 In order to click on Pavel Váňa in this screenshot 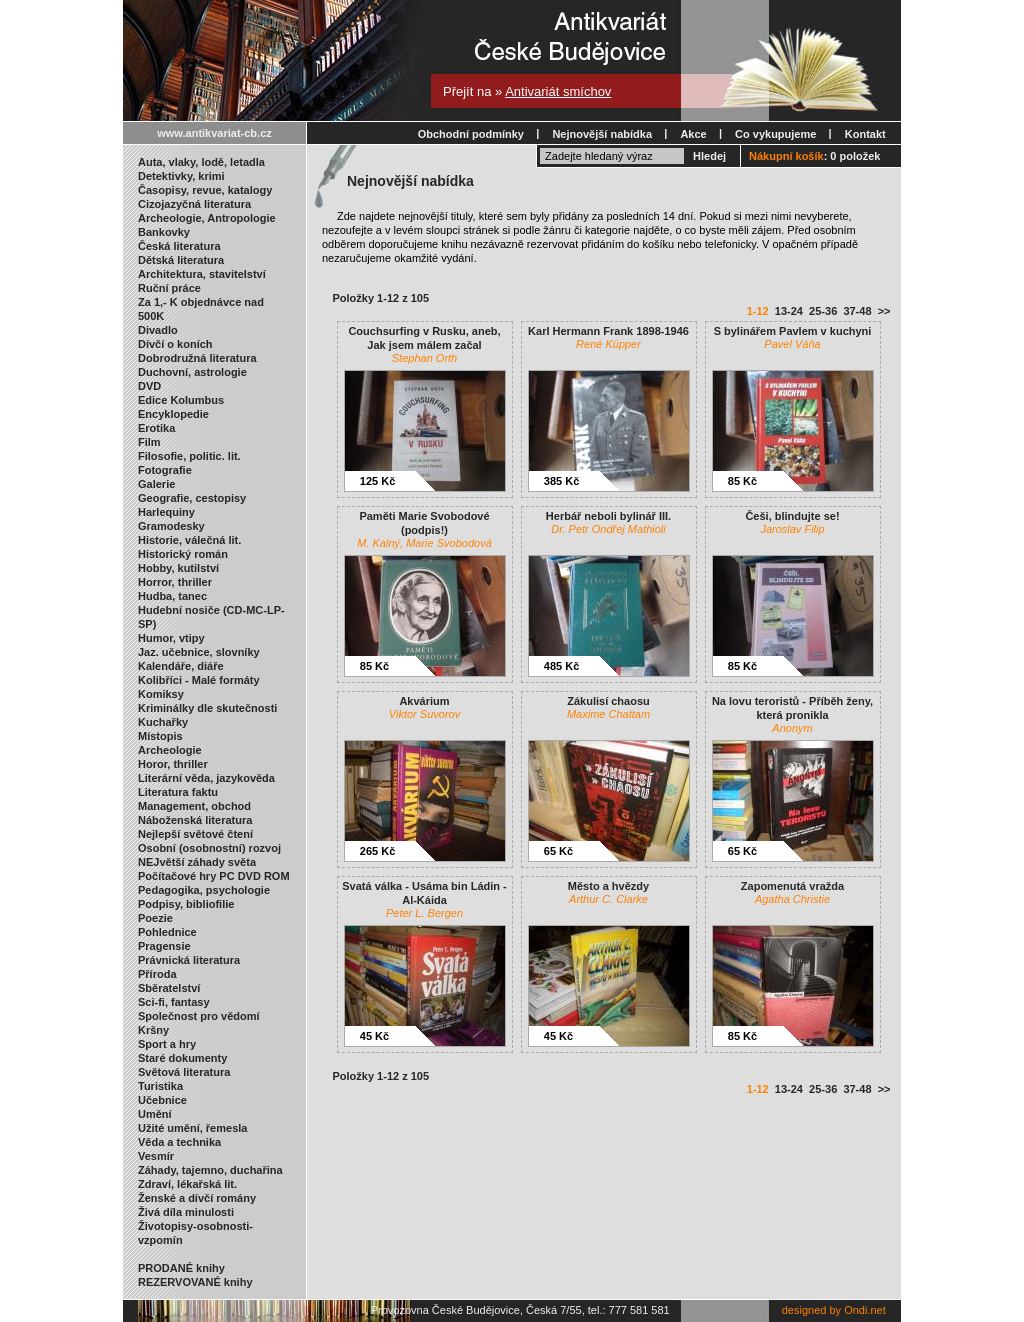, I will do `click(792, 344)`.